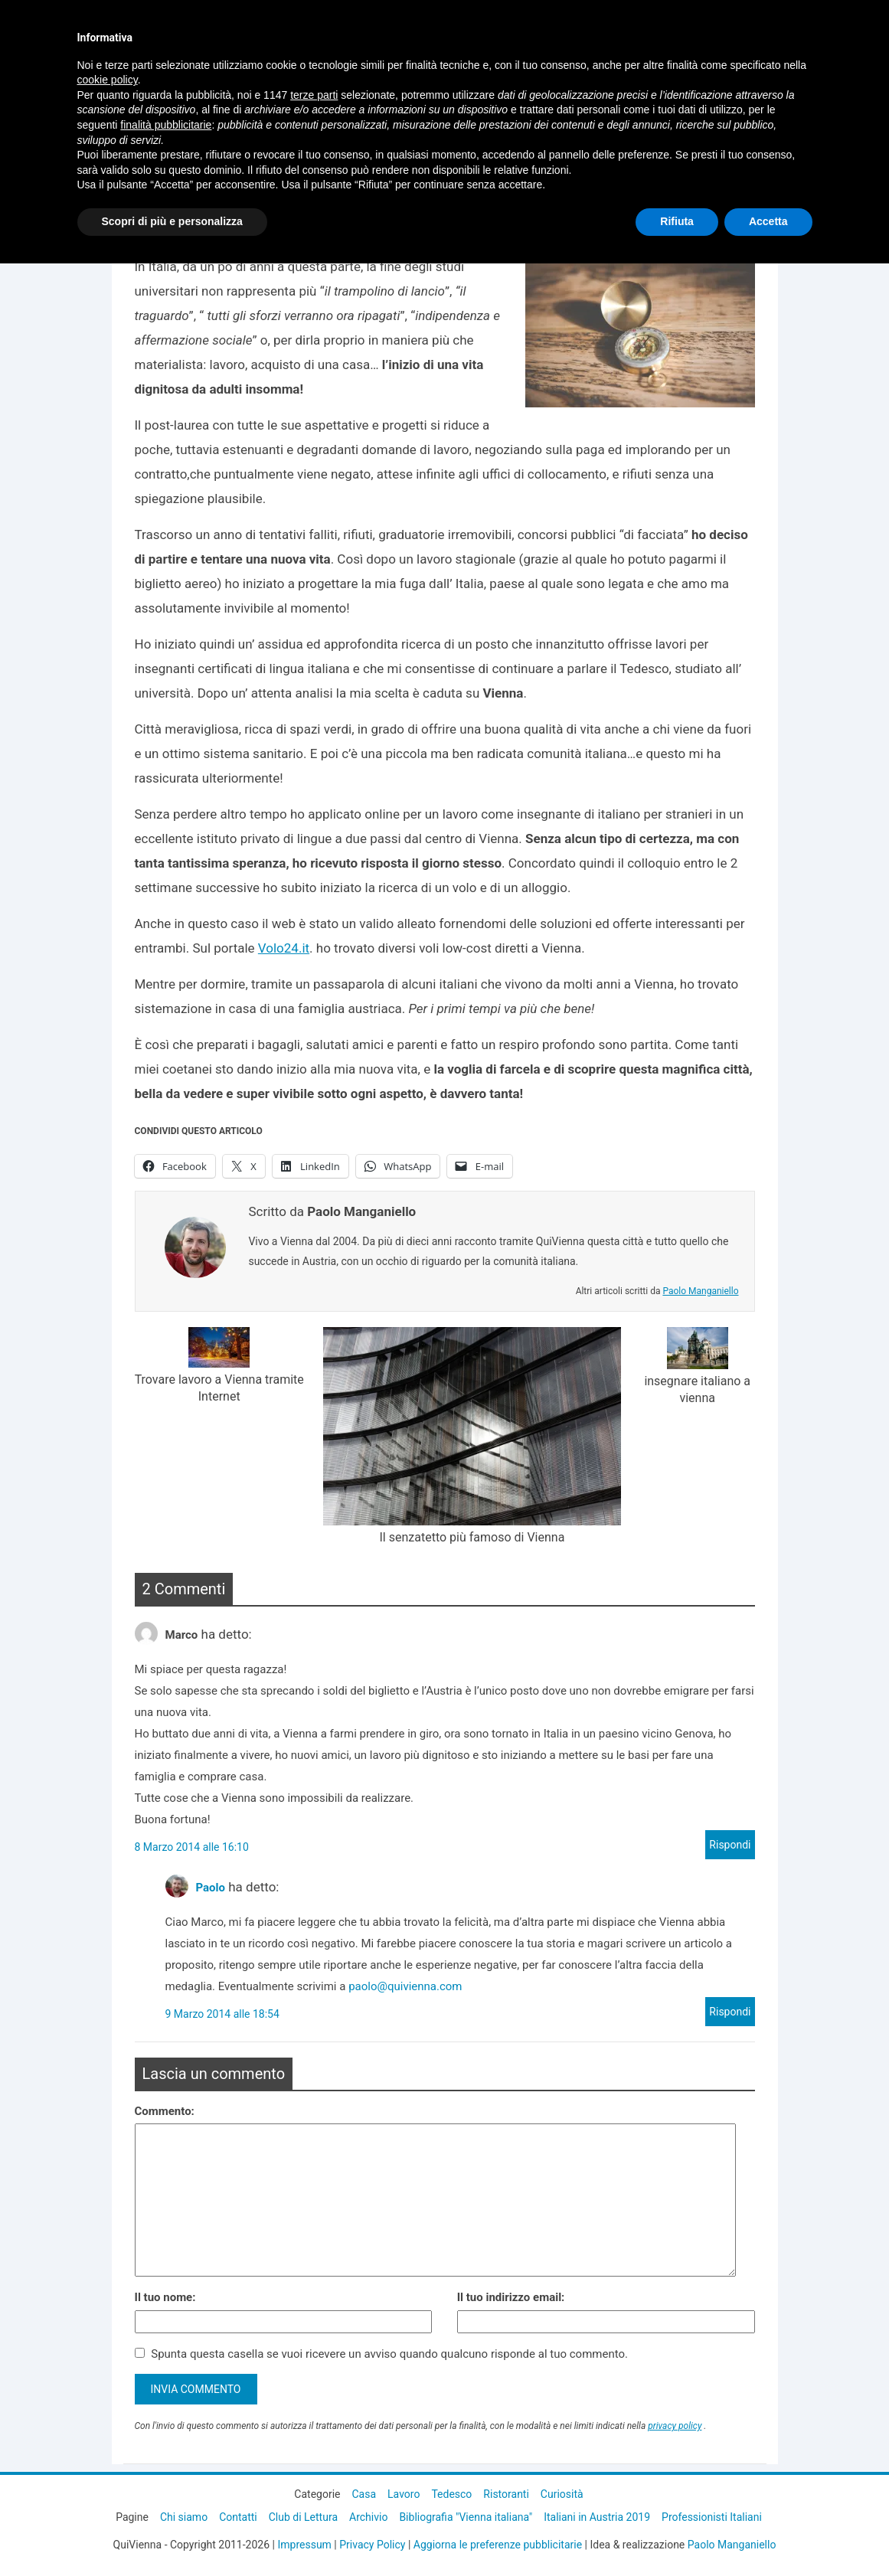 This screenshot has height=2576, width=889. Describe the element at coordinates (283, 948) in the screenshot. I see `Volo24.it` at that location.